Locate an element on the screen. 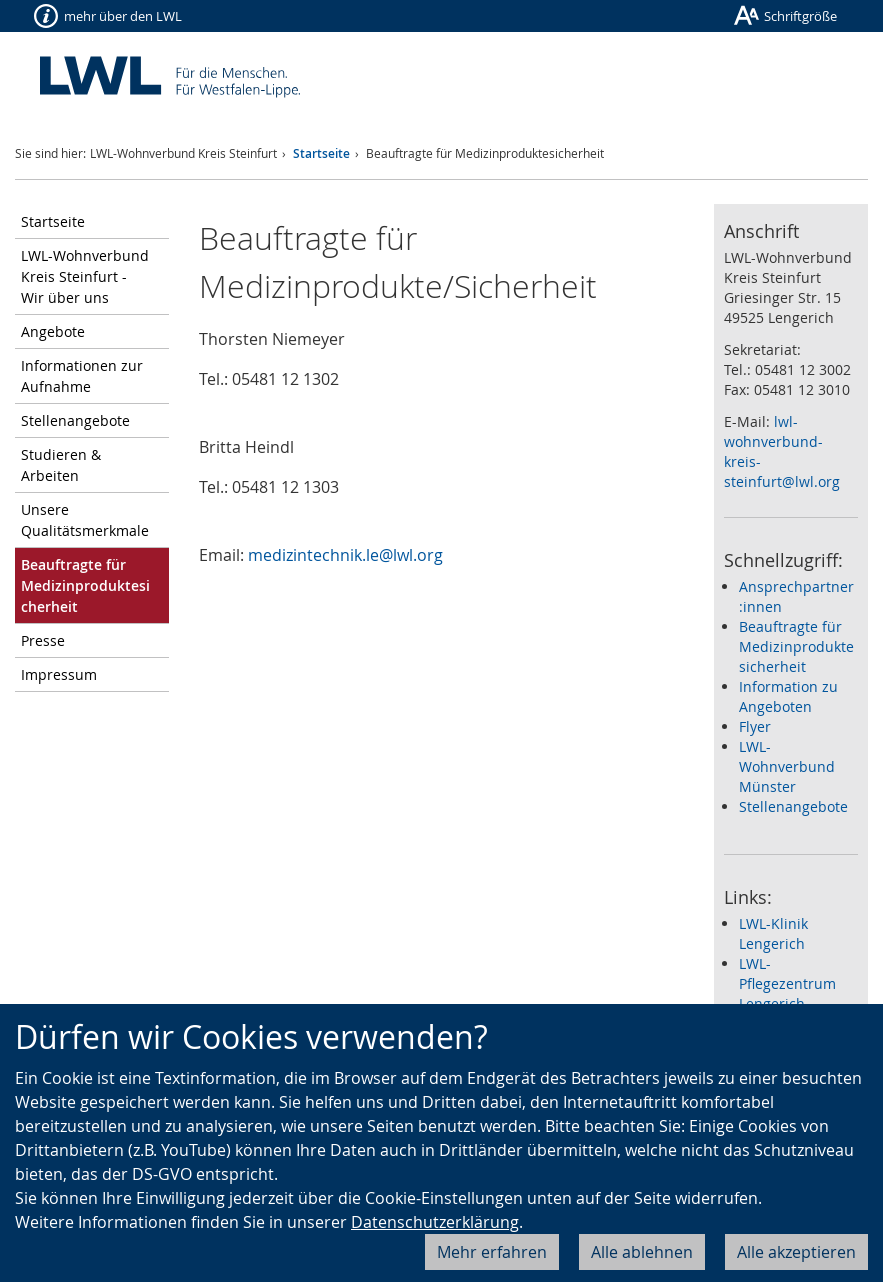 Image resolution: width=883 pixels, height=1282 pixels. Unsere Qualitätsmerkmale is located at coordinates (85, 520).